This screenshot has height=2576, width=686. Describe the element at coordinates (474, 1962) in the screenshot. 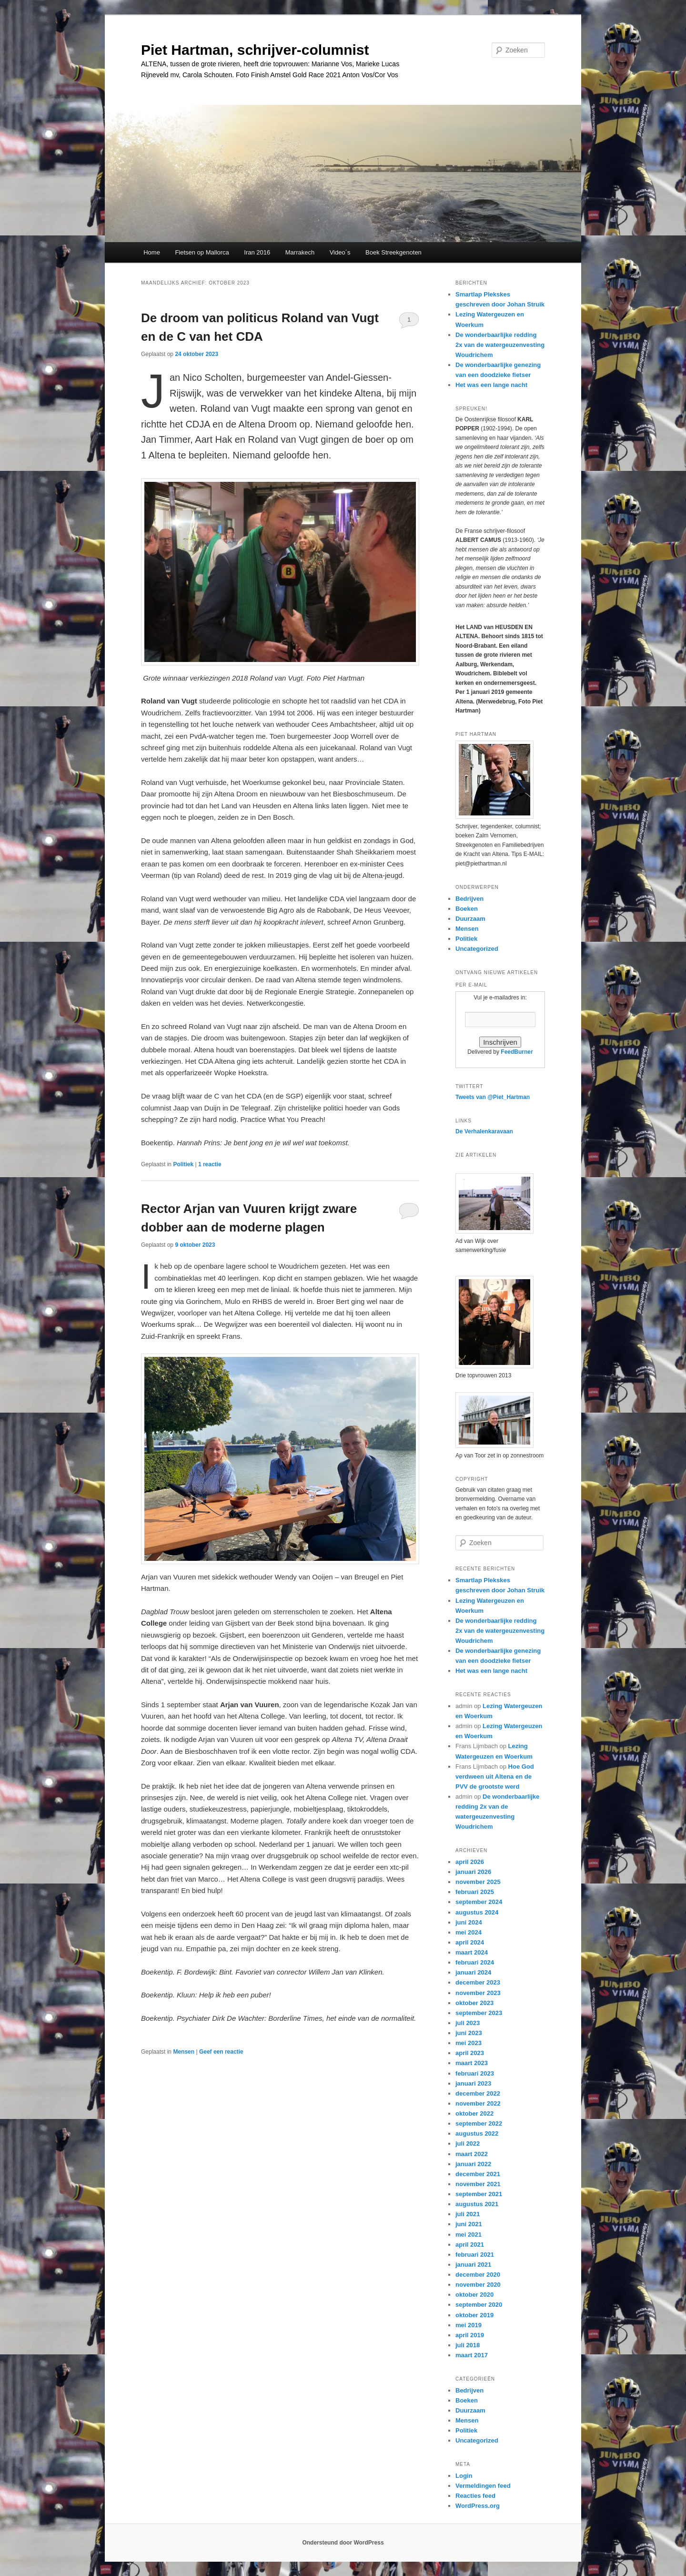

I see `februari 2024` at that location.